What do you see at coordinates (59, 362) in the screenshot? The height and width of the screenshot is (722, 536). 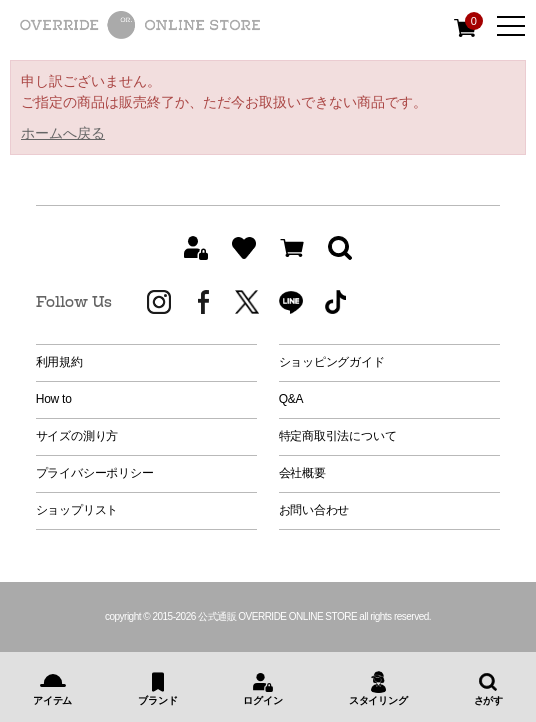 I see `利用規約` at bounding box center [59, 362].